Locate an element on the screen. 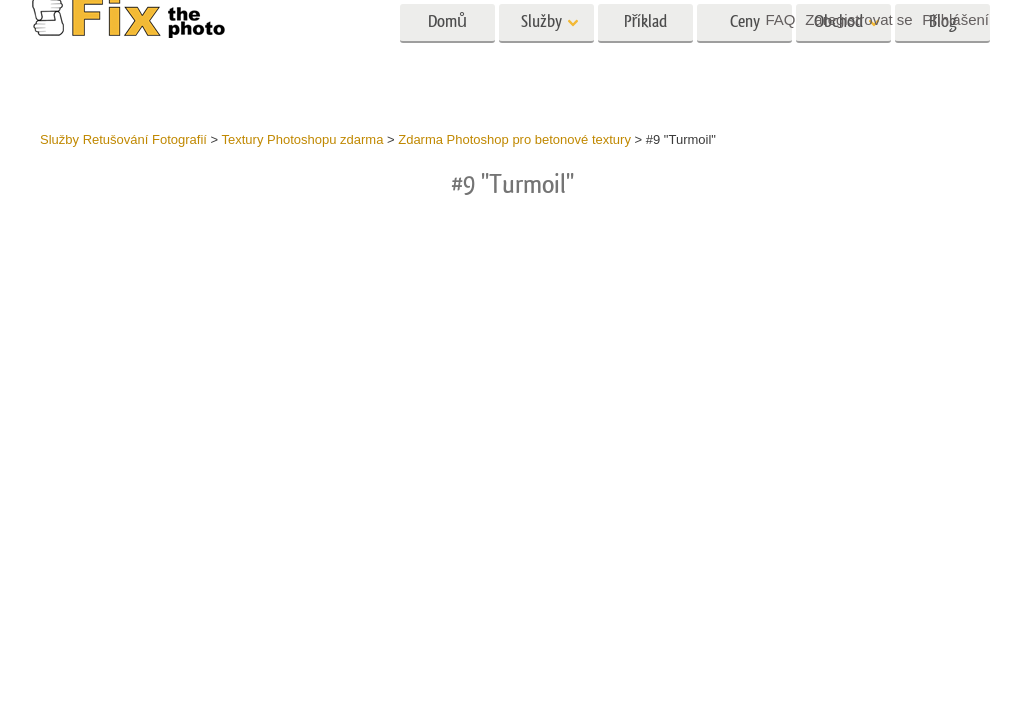  Přihlášení is located at coordinates (955, 19).